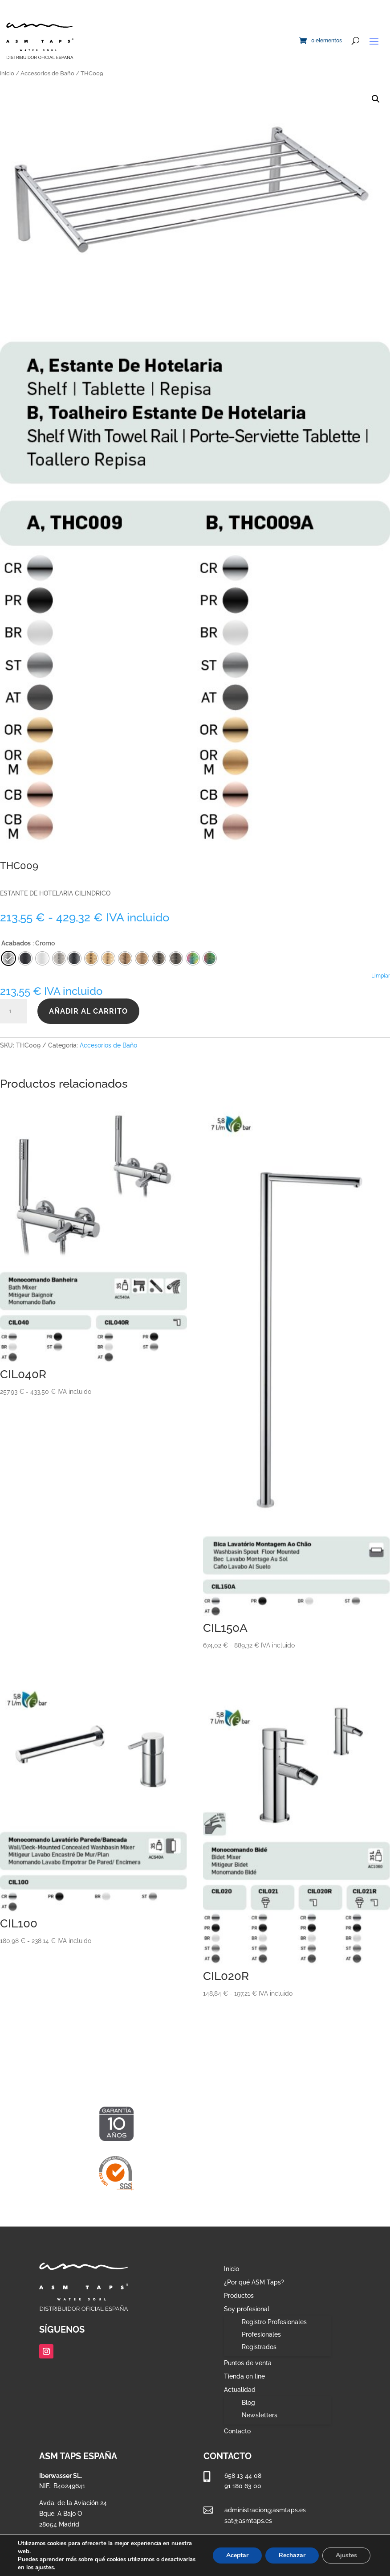  I want to click on sat@asmtaps.es, so click(248, 2520).